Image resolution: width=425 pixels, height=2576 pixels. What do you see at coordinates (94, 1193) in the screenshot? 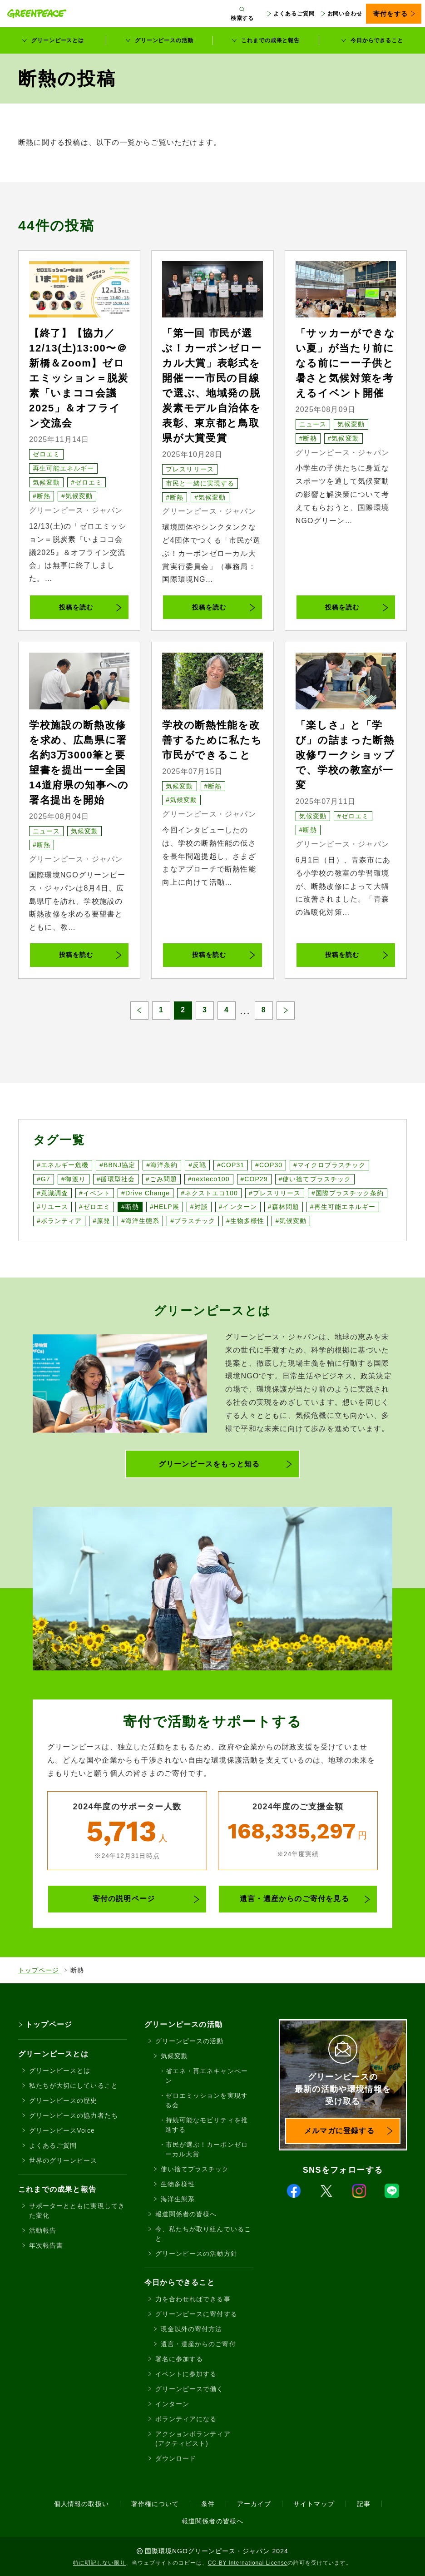
I see `#イベント` at bounding box center [94, 1193].